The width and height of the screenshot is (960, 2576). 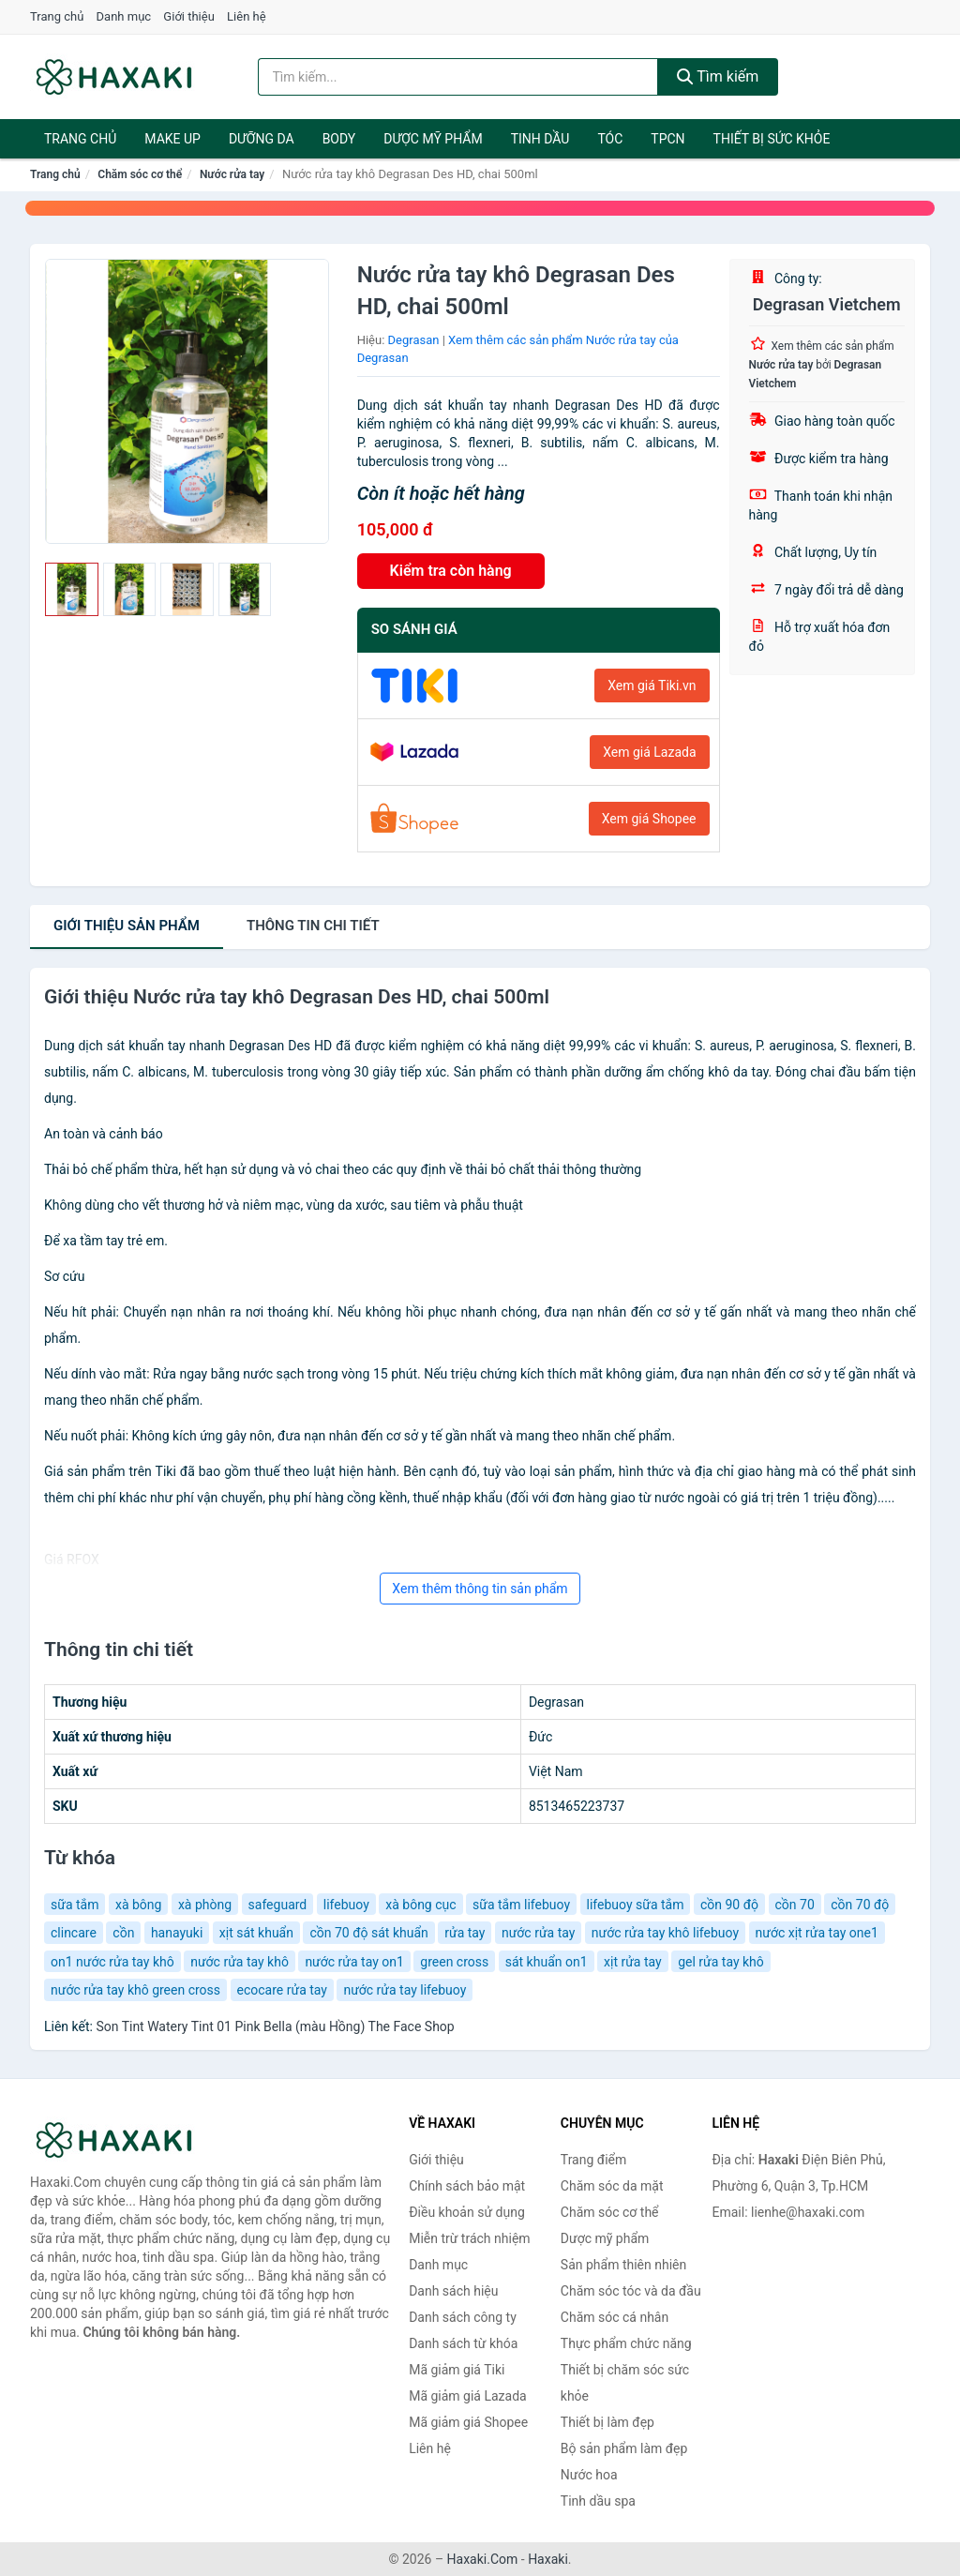 What do you see at coordinates (256, 1932) in the screenshot?
I see `xịt sát khuẩn` at bounding box center [256, 1932].